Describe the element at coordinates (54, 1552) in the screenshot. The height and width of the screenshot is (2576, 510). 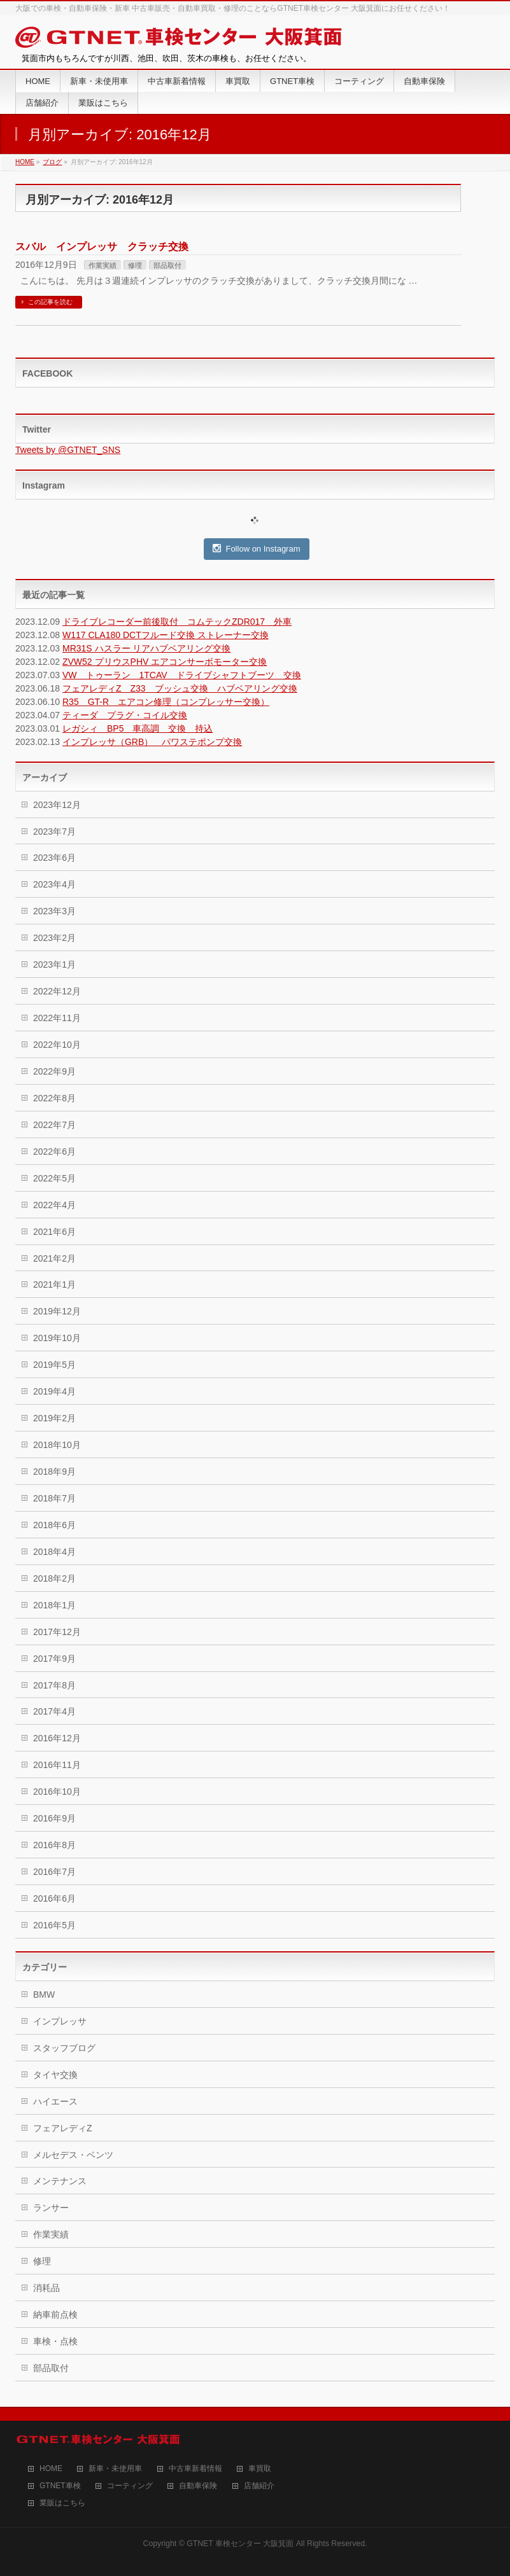
I see `2018年4月` at that location.